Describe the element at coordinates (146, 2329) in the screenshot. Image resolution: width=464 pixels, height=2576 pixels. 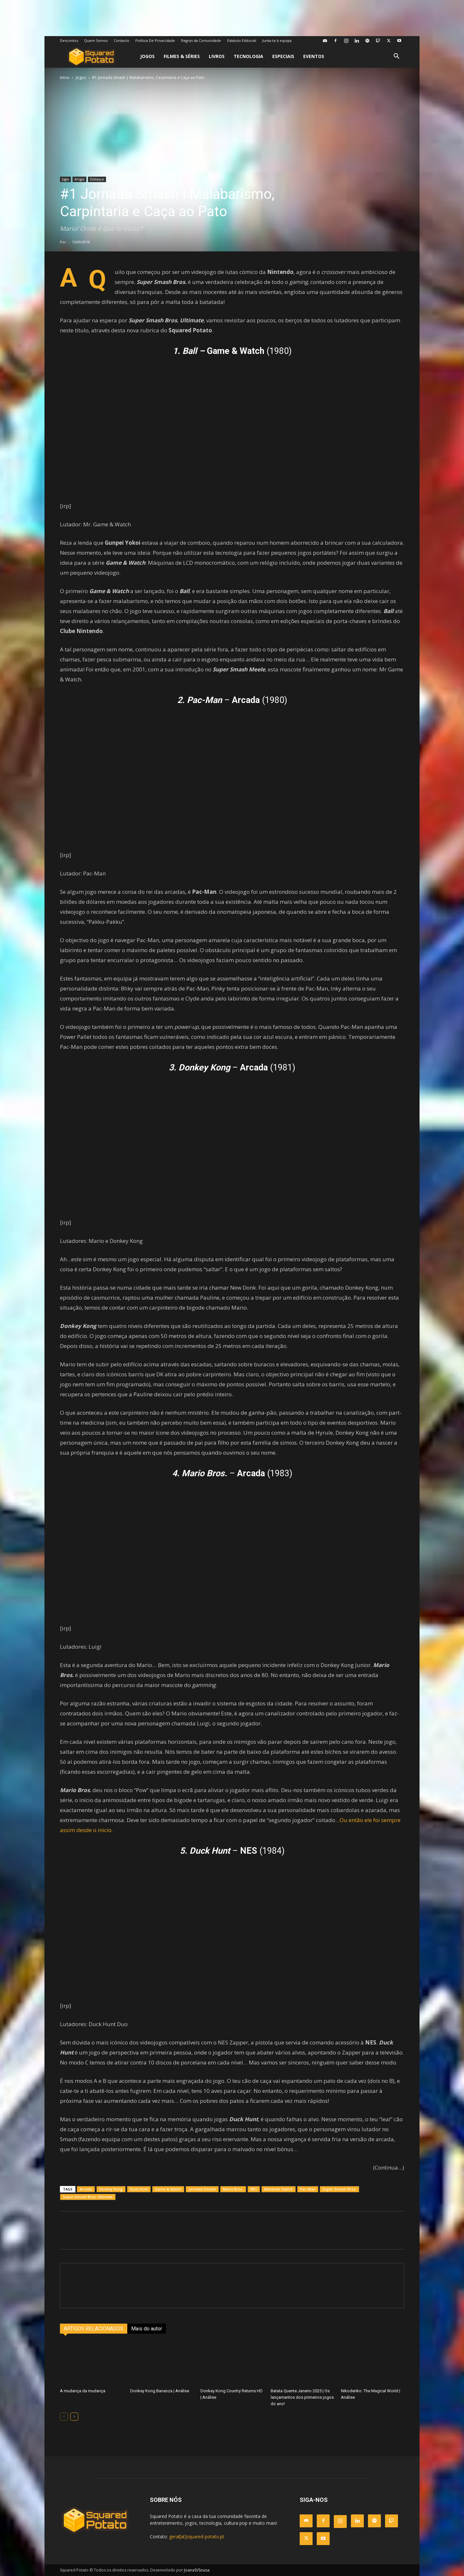
I see `Mais do autor` at that location.